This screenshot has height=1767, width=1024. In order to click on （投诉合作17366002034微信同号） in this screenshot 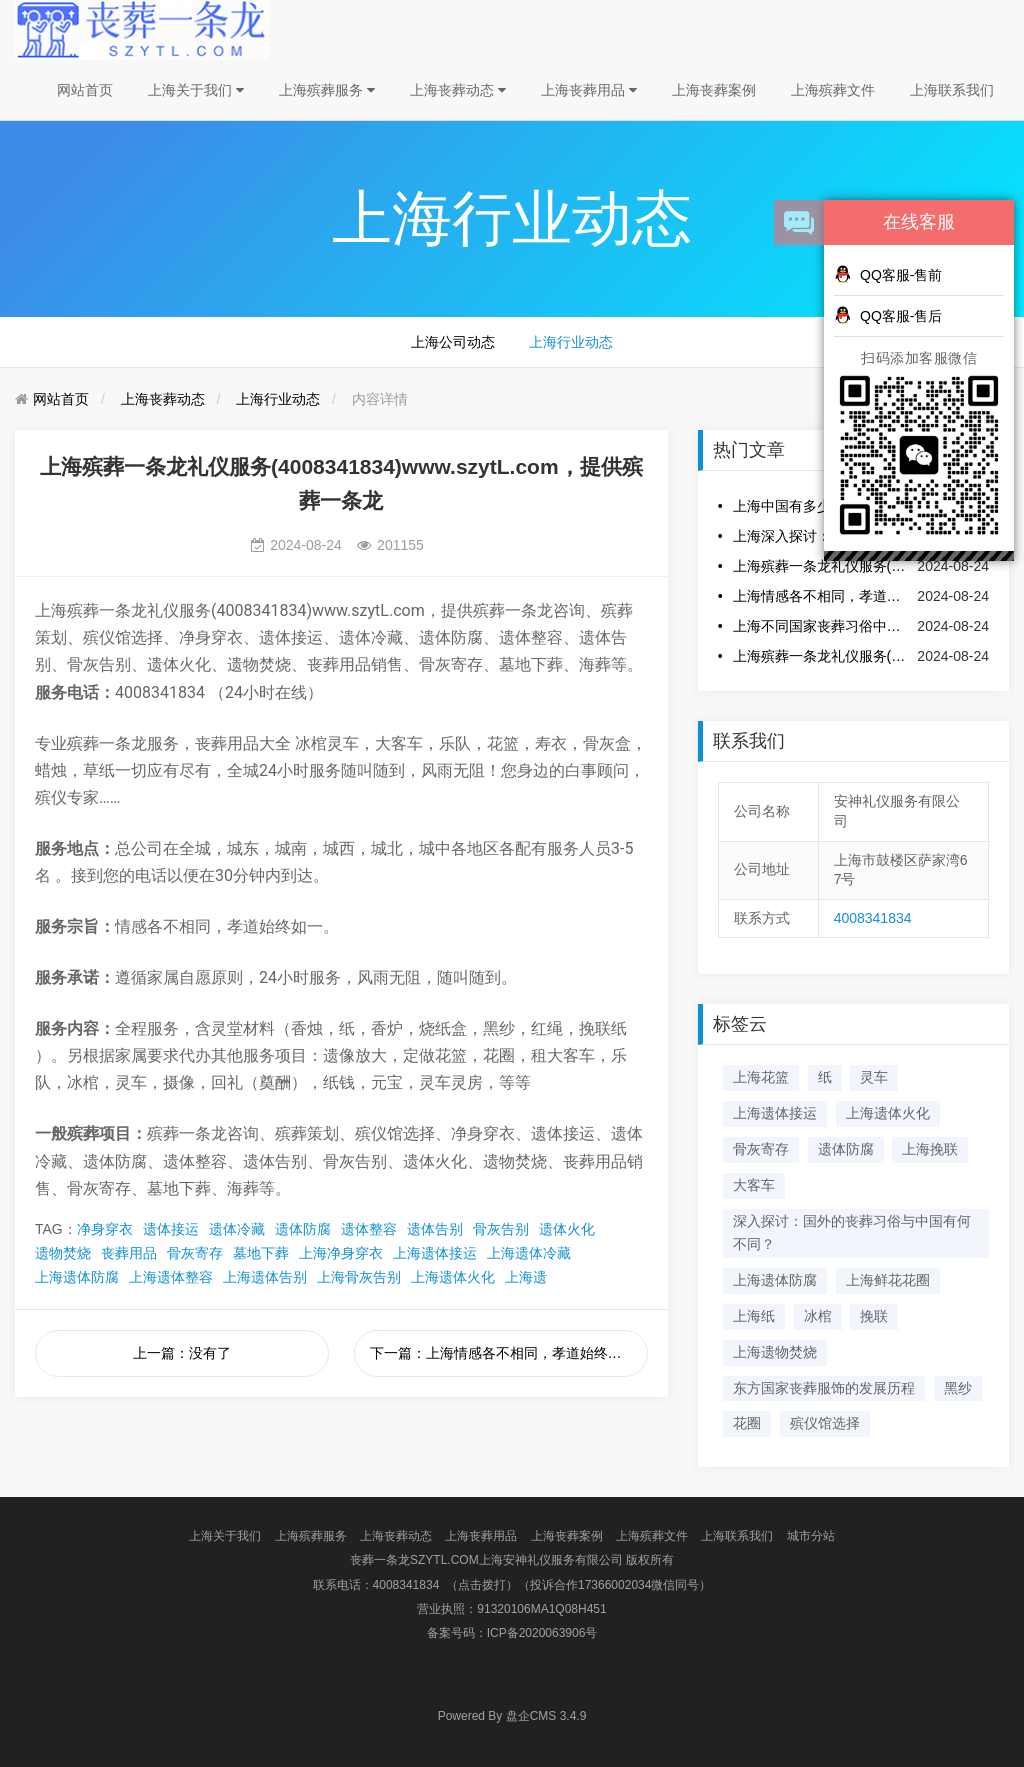, I will do `click(614, 1585)`.